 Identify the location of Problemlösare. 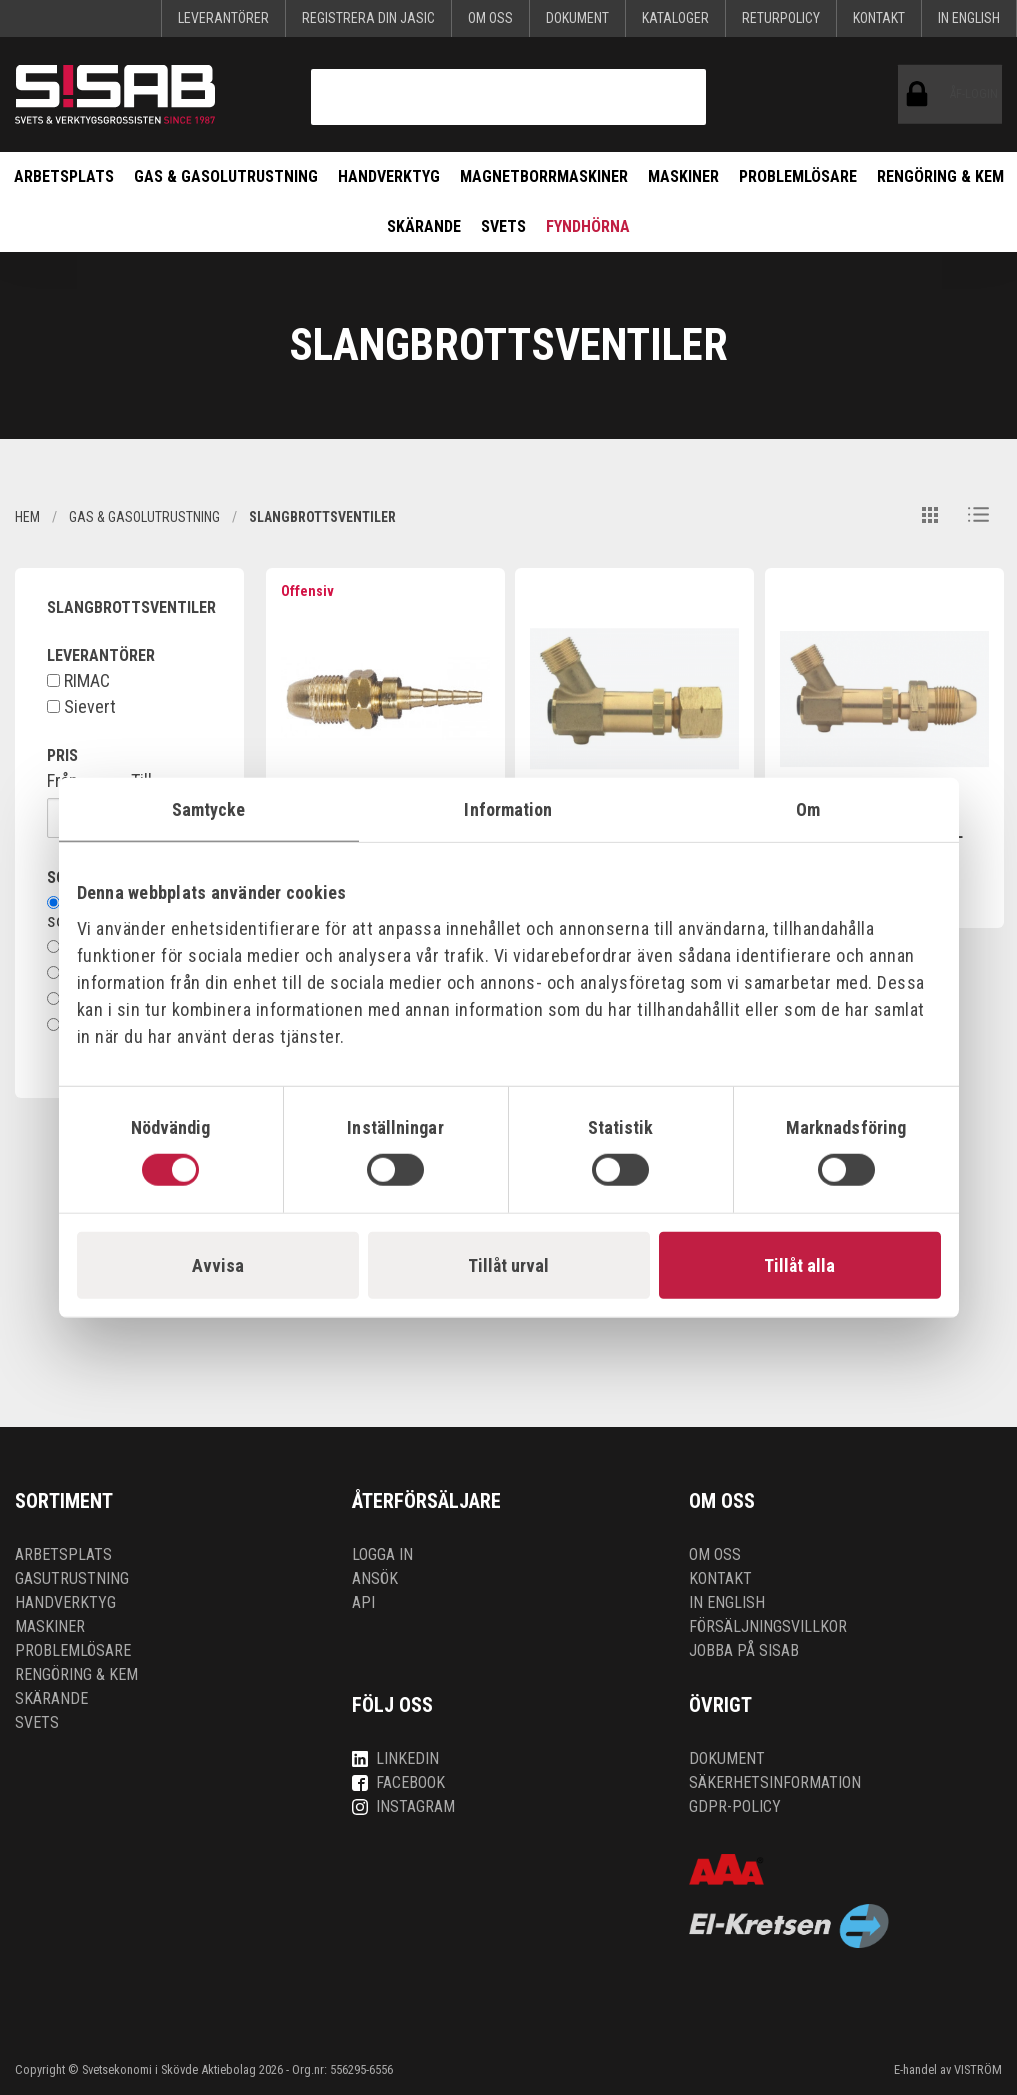
(798, 176).